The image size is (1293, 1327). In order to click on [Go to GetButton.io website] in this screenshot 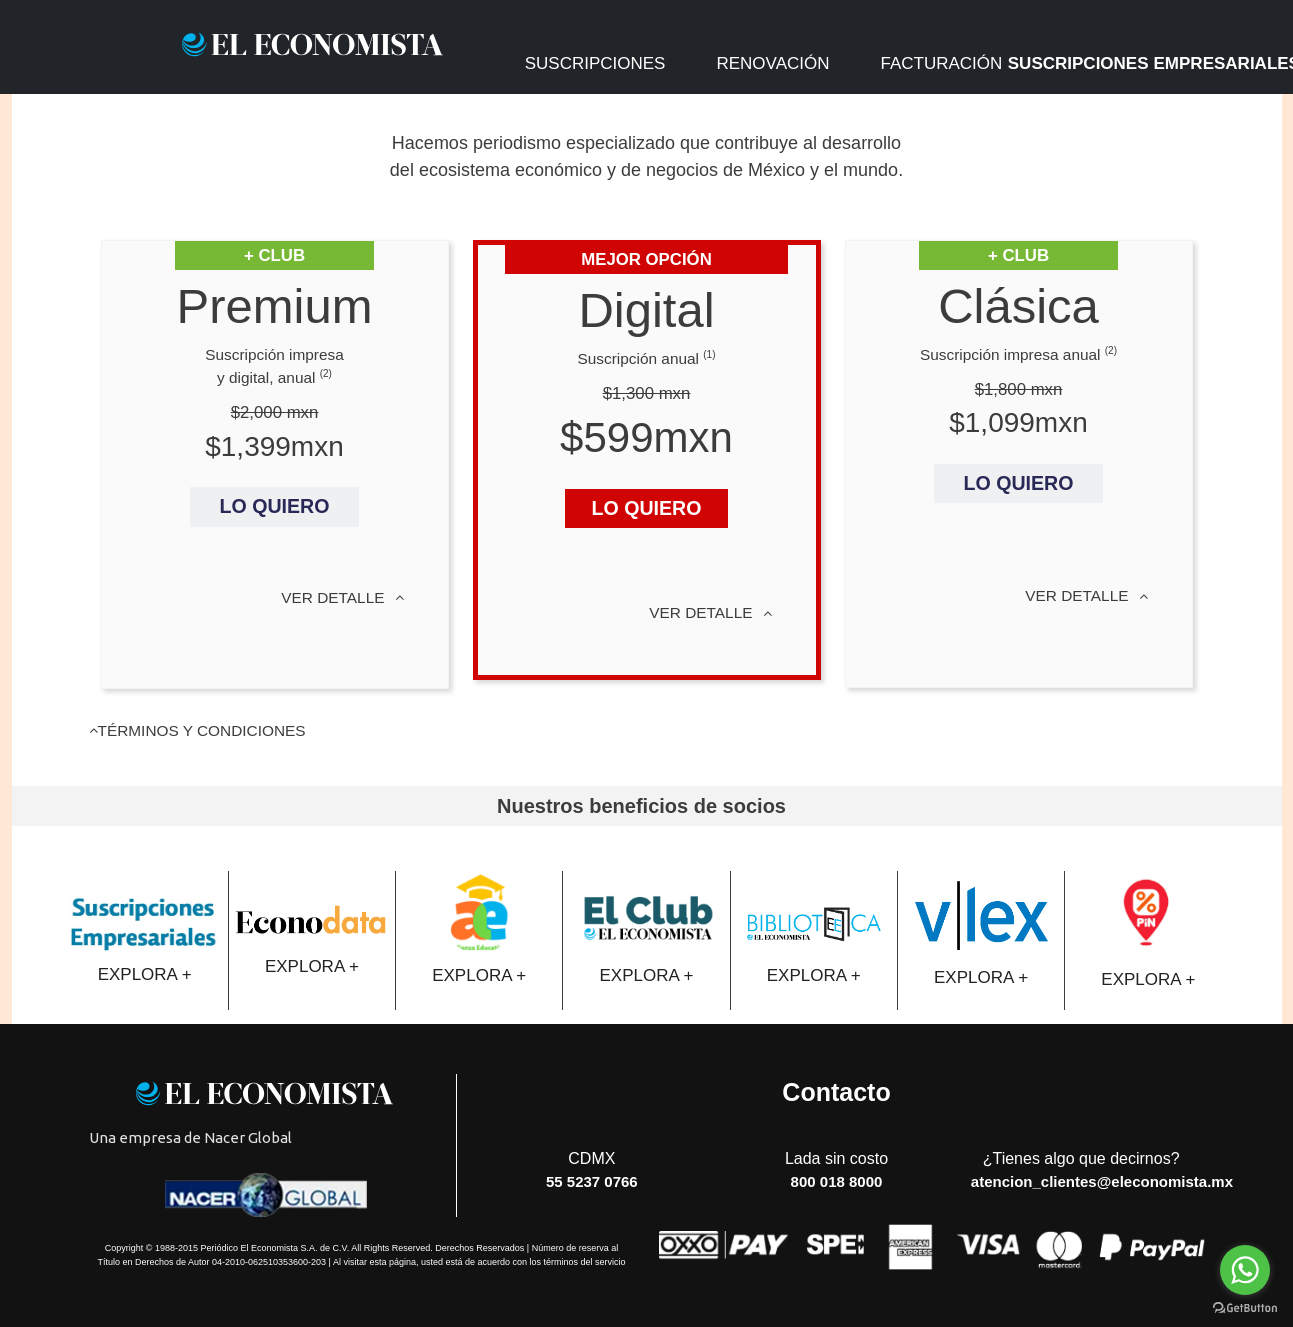, I will do `click(1245, 1307)`.